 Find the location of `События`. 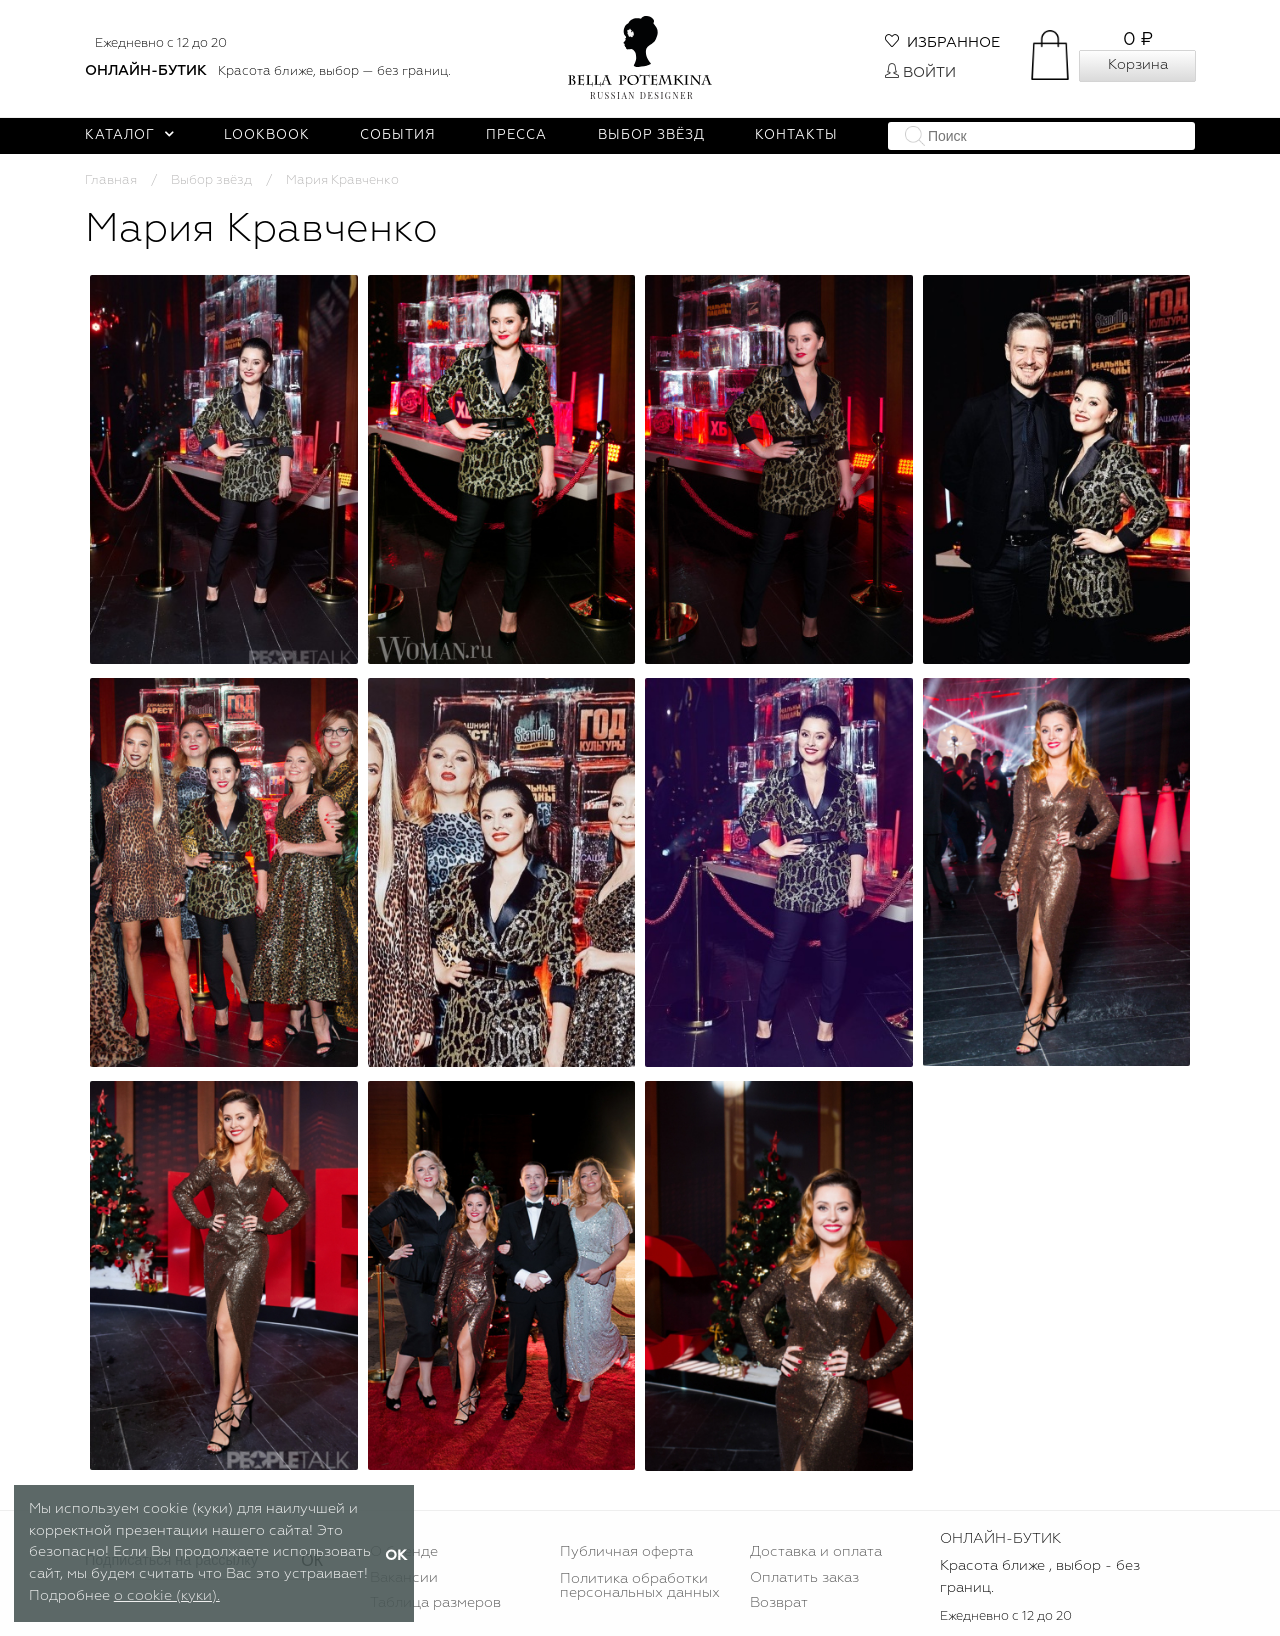

События is located at coordinates (398, 135).